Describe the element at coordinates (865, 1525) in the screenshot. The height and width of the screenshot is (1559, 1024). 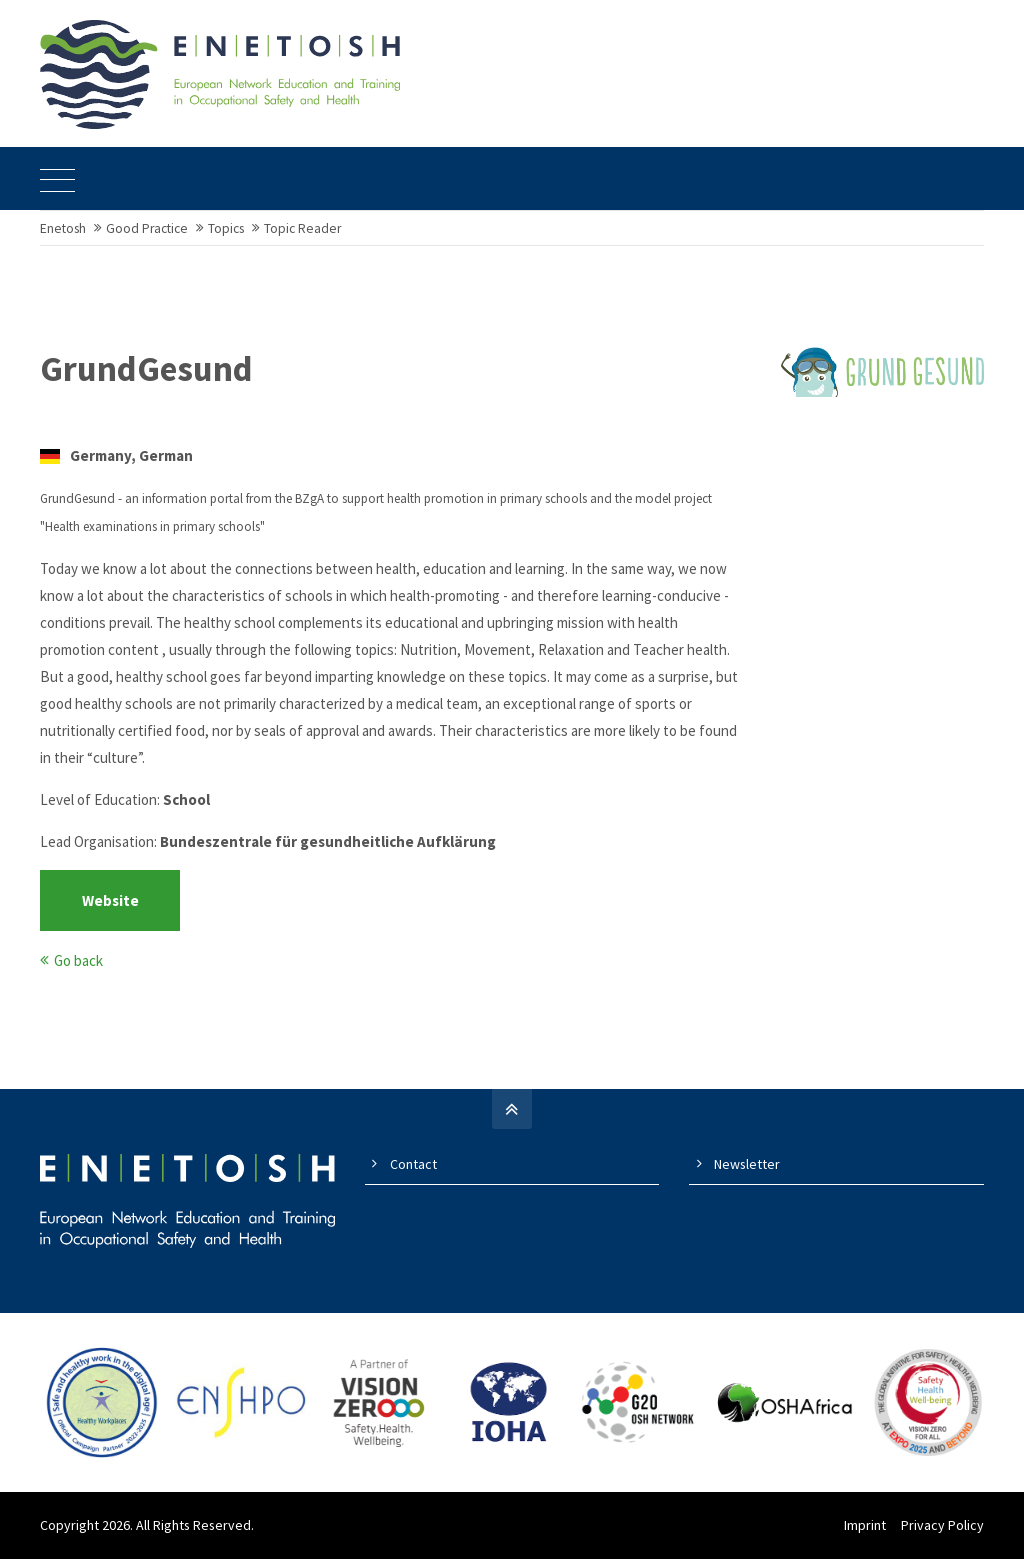
I see `Imprint` at that location.